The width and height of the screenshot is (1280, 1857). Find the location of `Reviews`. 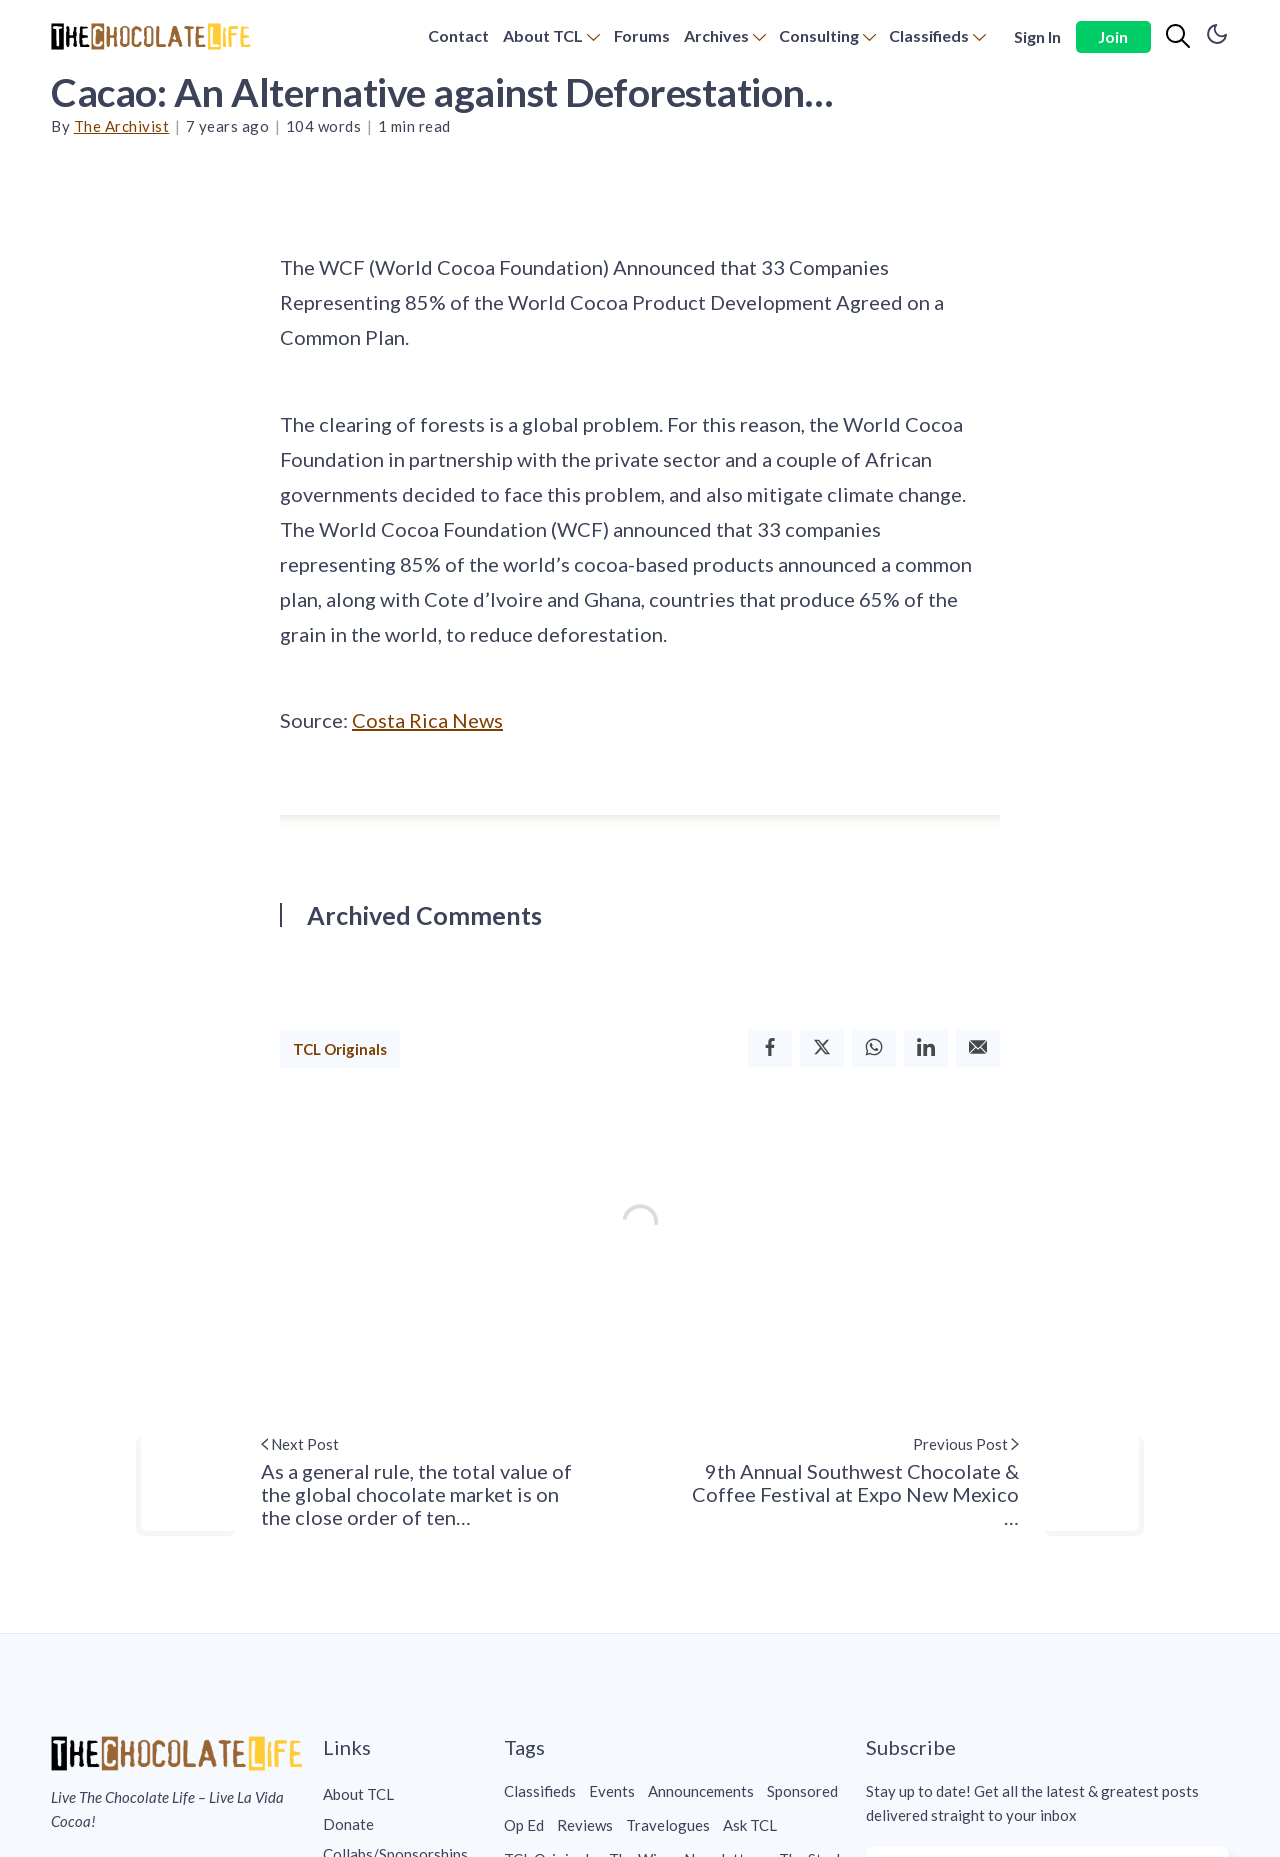

Reviews is located at coordinates (585, 1825).